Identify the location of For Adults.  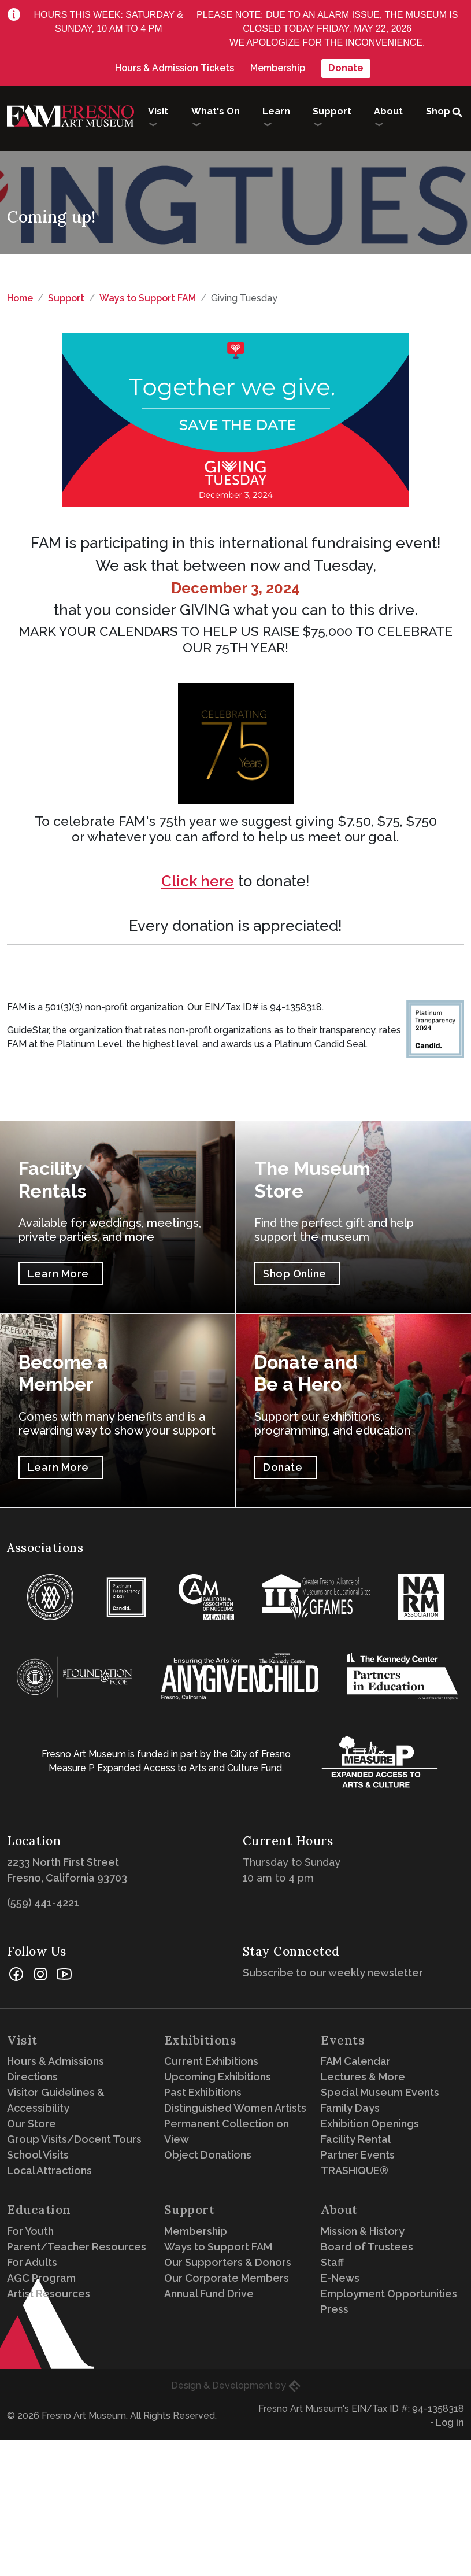
(32, 2262).